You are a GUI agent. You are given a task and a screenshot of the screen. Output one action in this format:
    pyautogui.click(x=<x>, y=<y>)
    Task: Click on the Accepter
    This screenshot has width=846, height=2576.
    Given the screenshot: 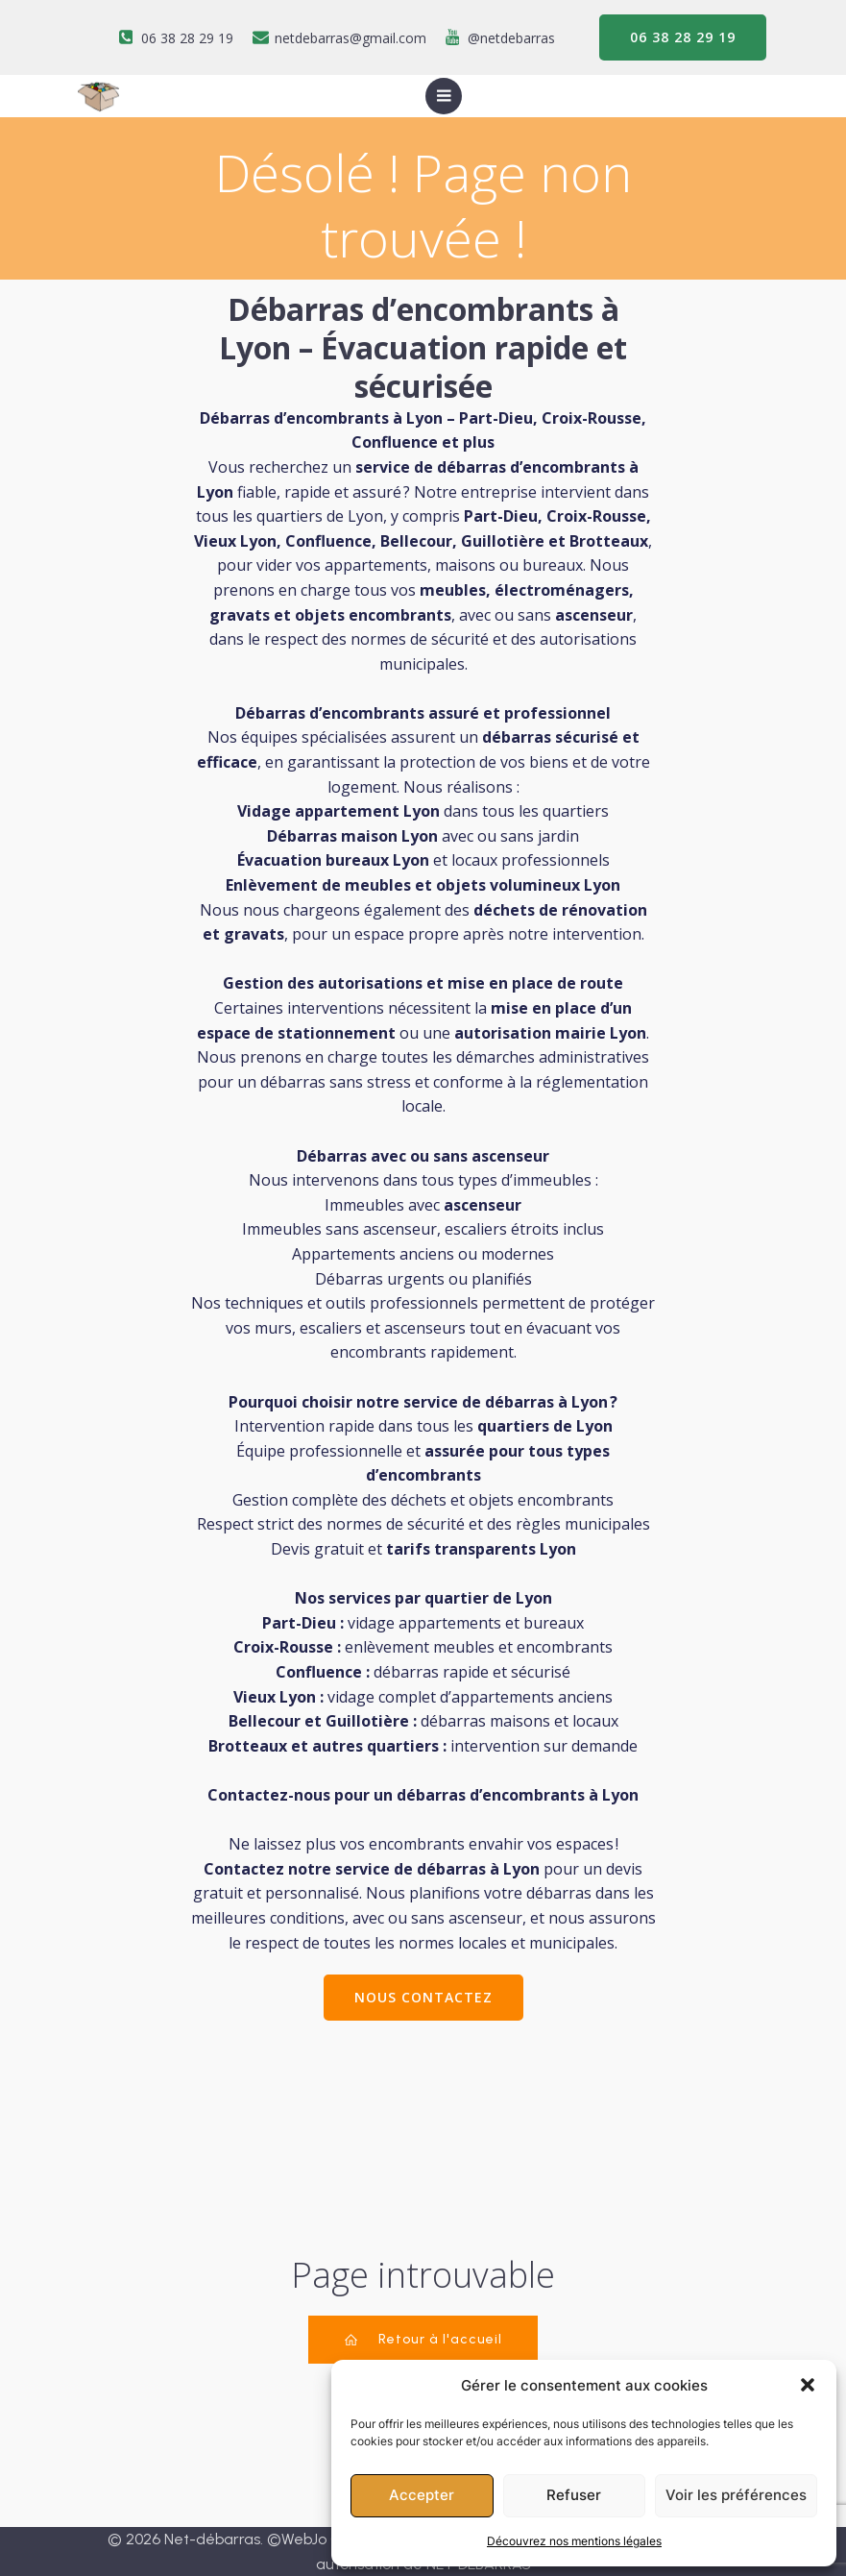 What is the action you would take?
    pyautogui.click(x=421, y=2495)
    